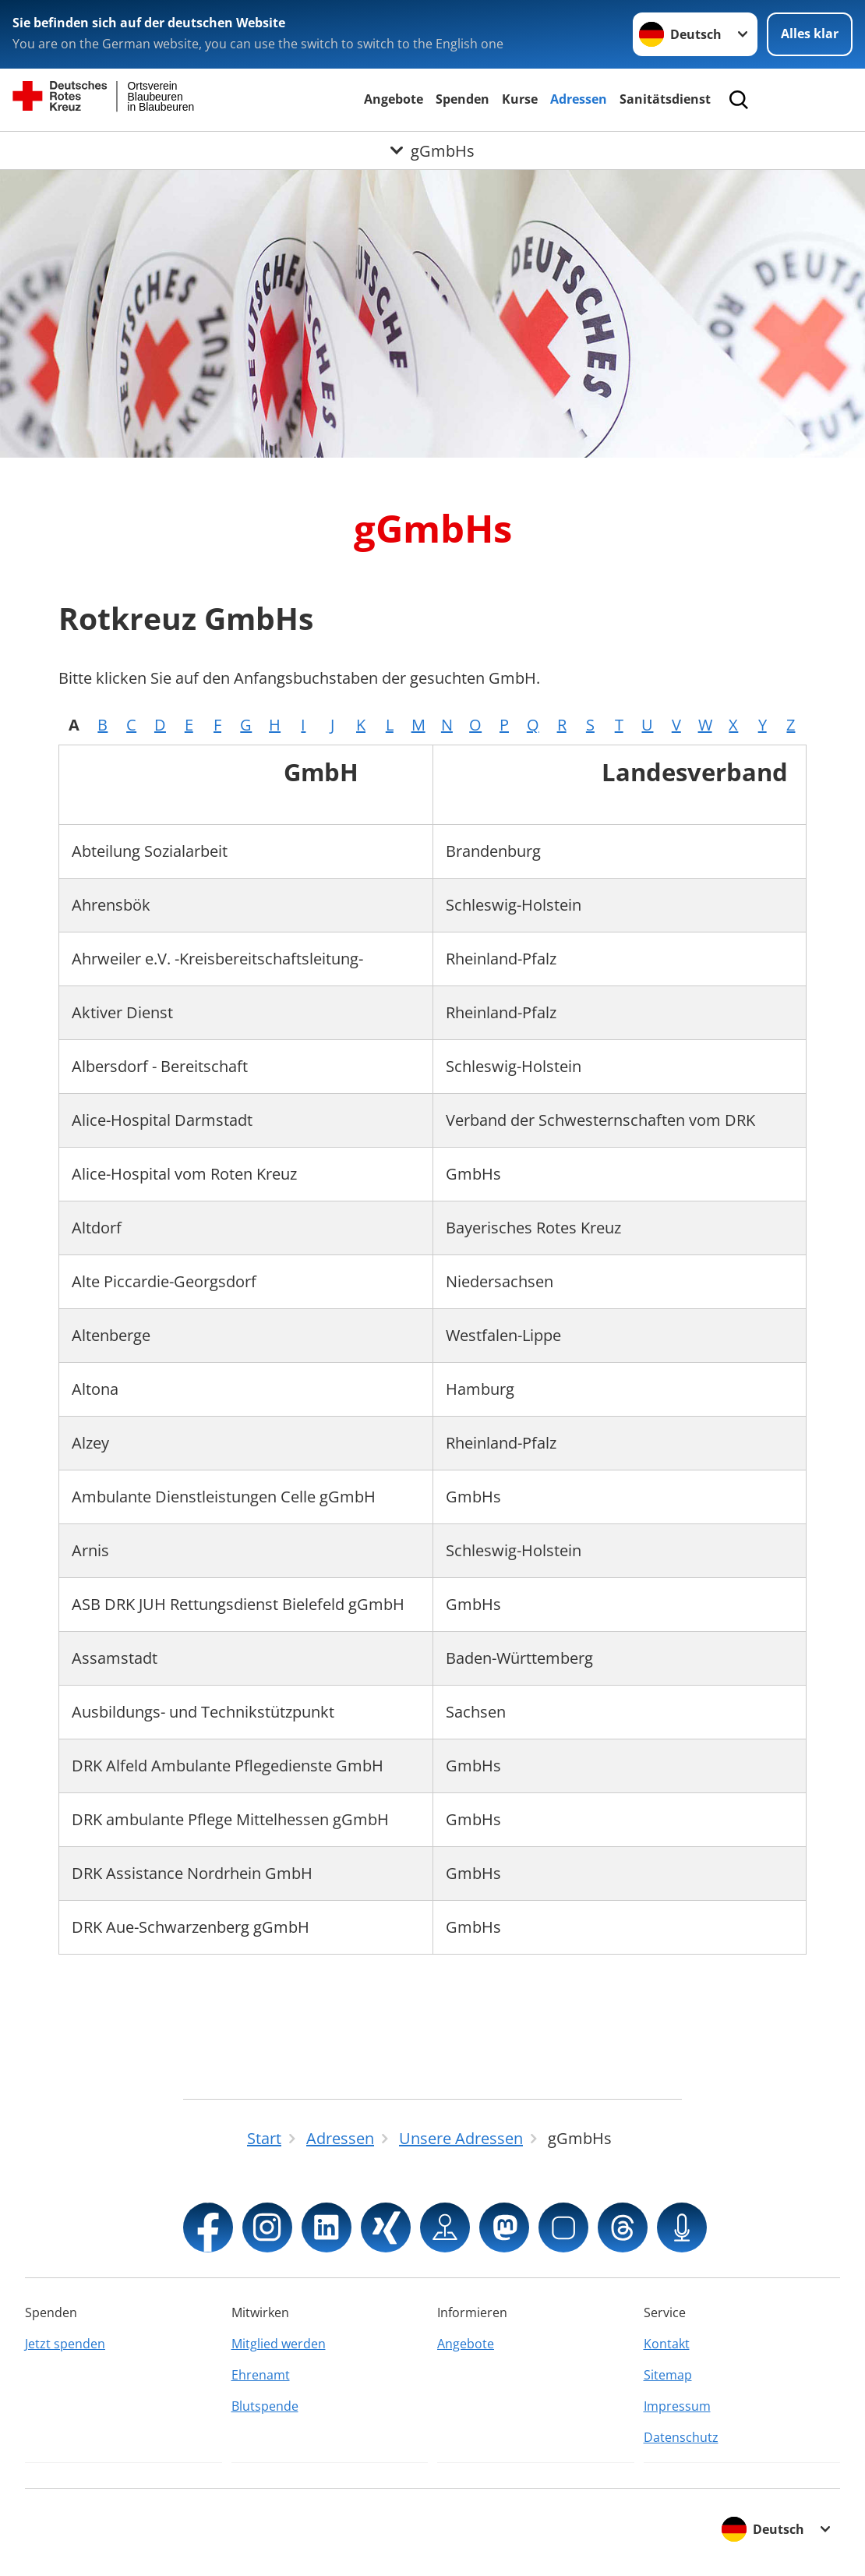  Describe the element at coordinates (278, 2343) in the screenshot. I see `Mitglied werden` at that location.